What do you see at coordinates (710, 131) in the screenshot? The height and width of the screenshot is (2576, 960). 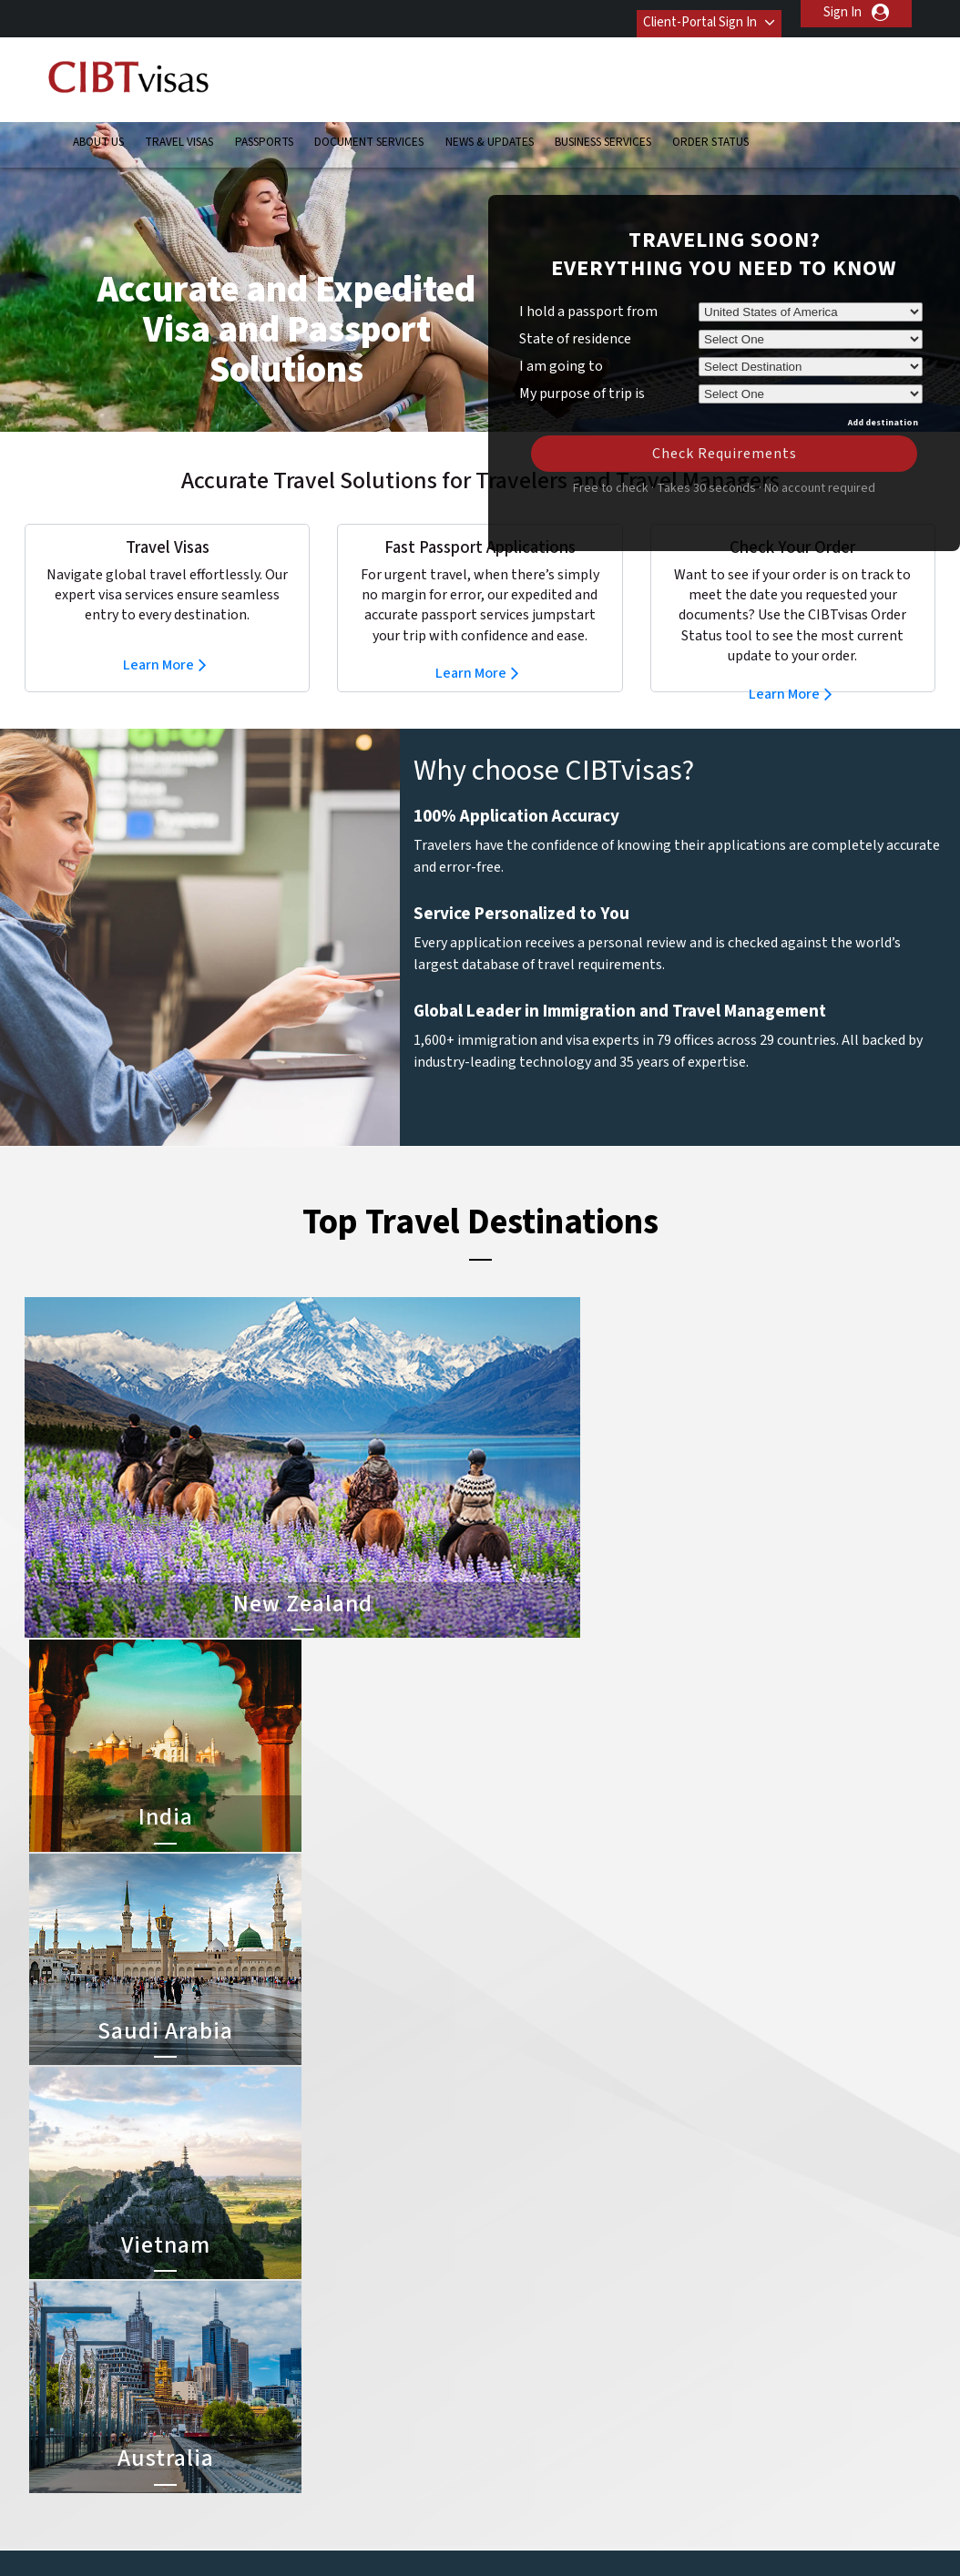 I see `Order Status` at bounding box center [710, 131].